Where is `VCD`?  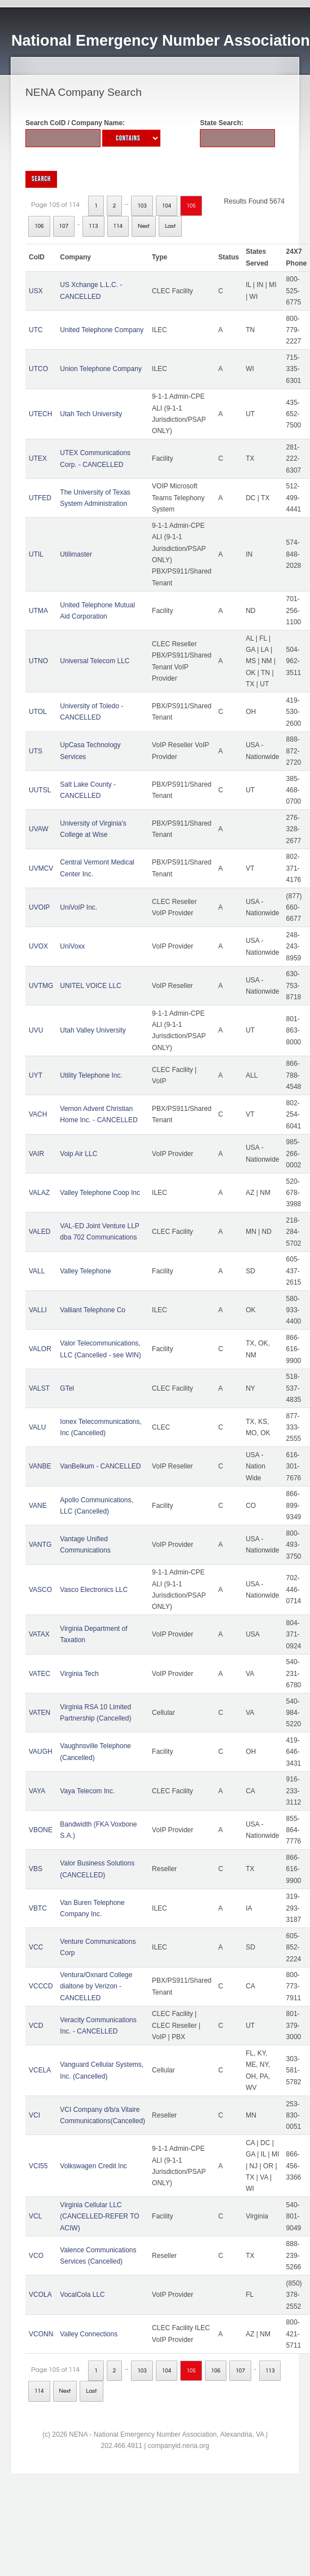
VCD is located at coordinates (36, 2026).